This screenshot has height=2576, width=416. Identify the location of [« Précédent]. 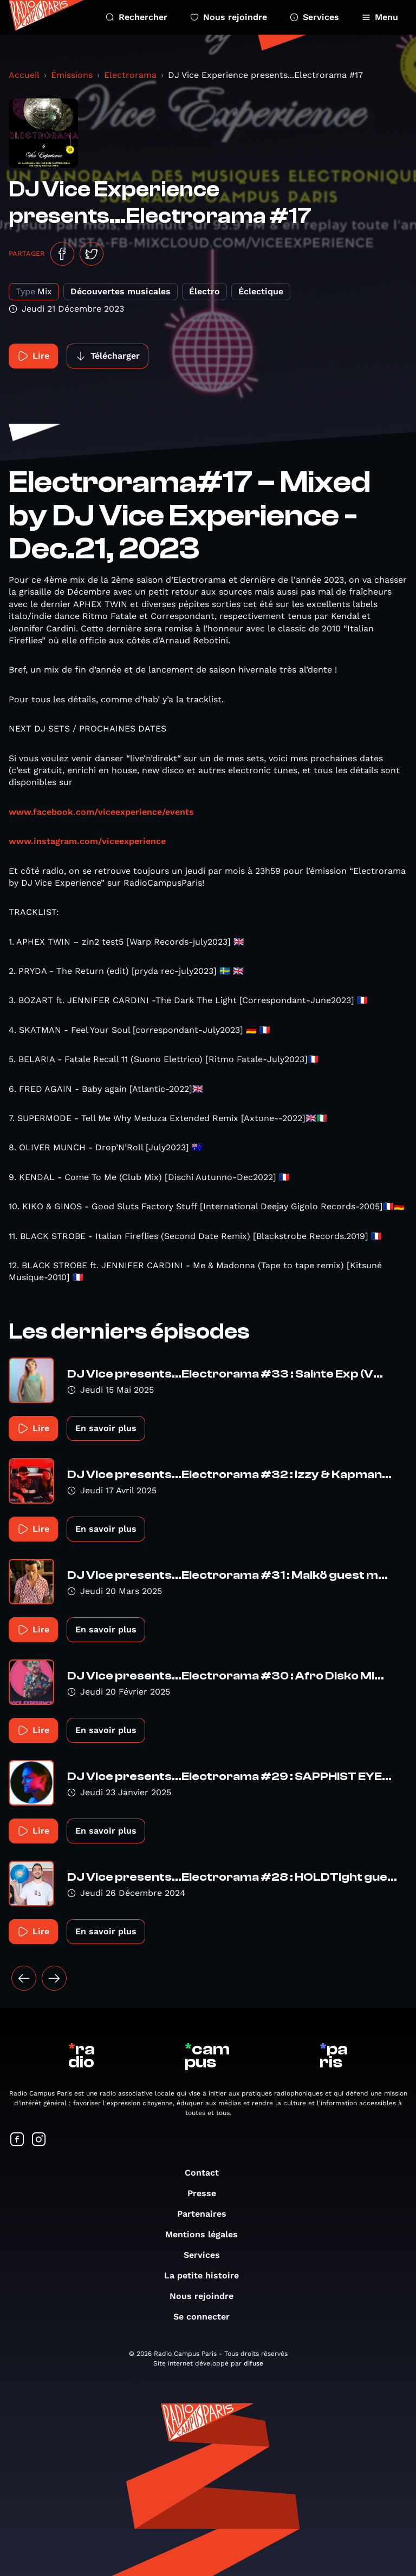
(24, 1978).